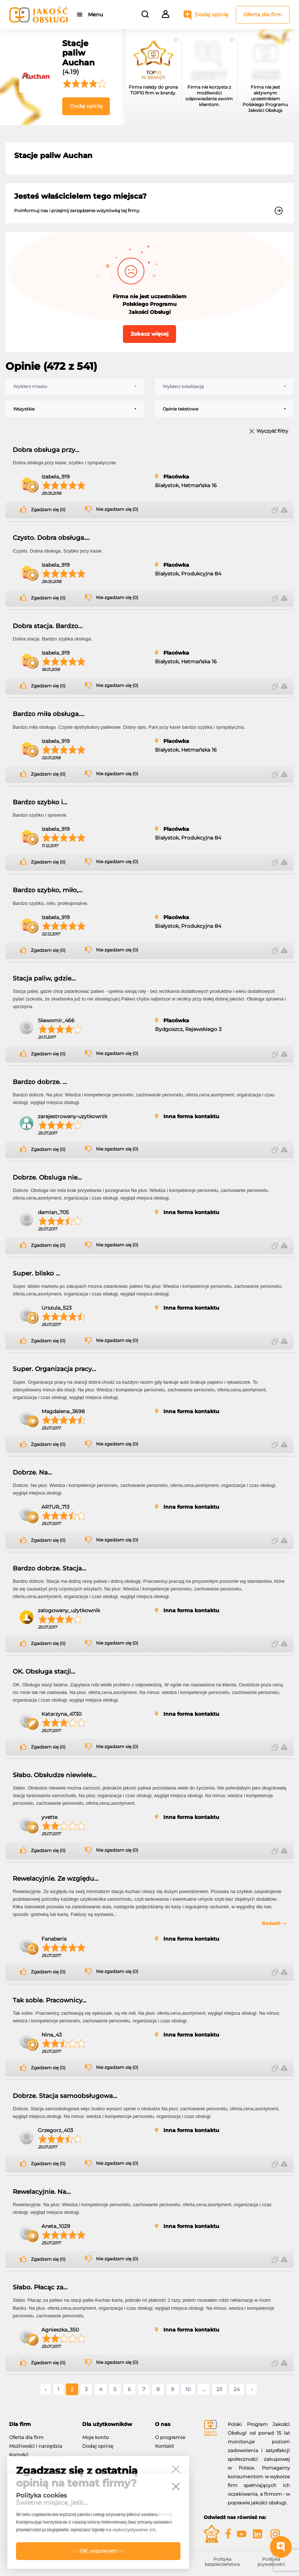  I want to click on ‹ [« Poprzednie], so click(45, 2389).